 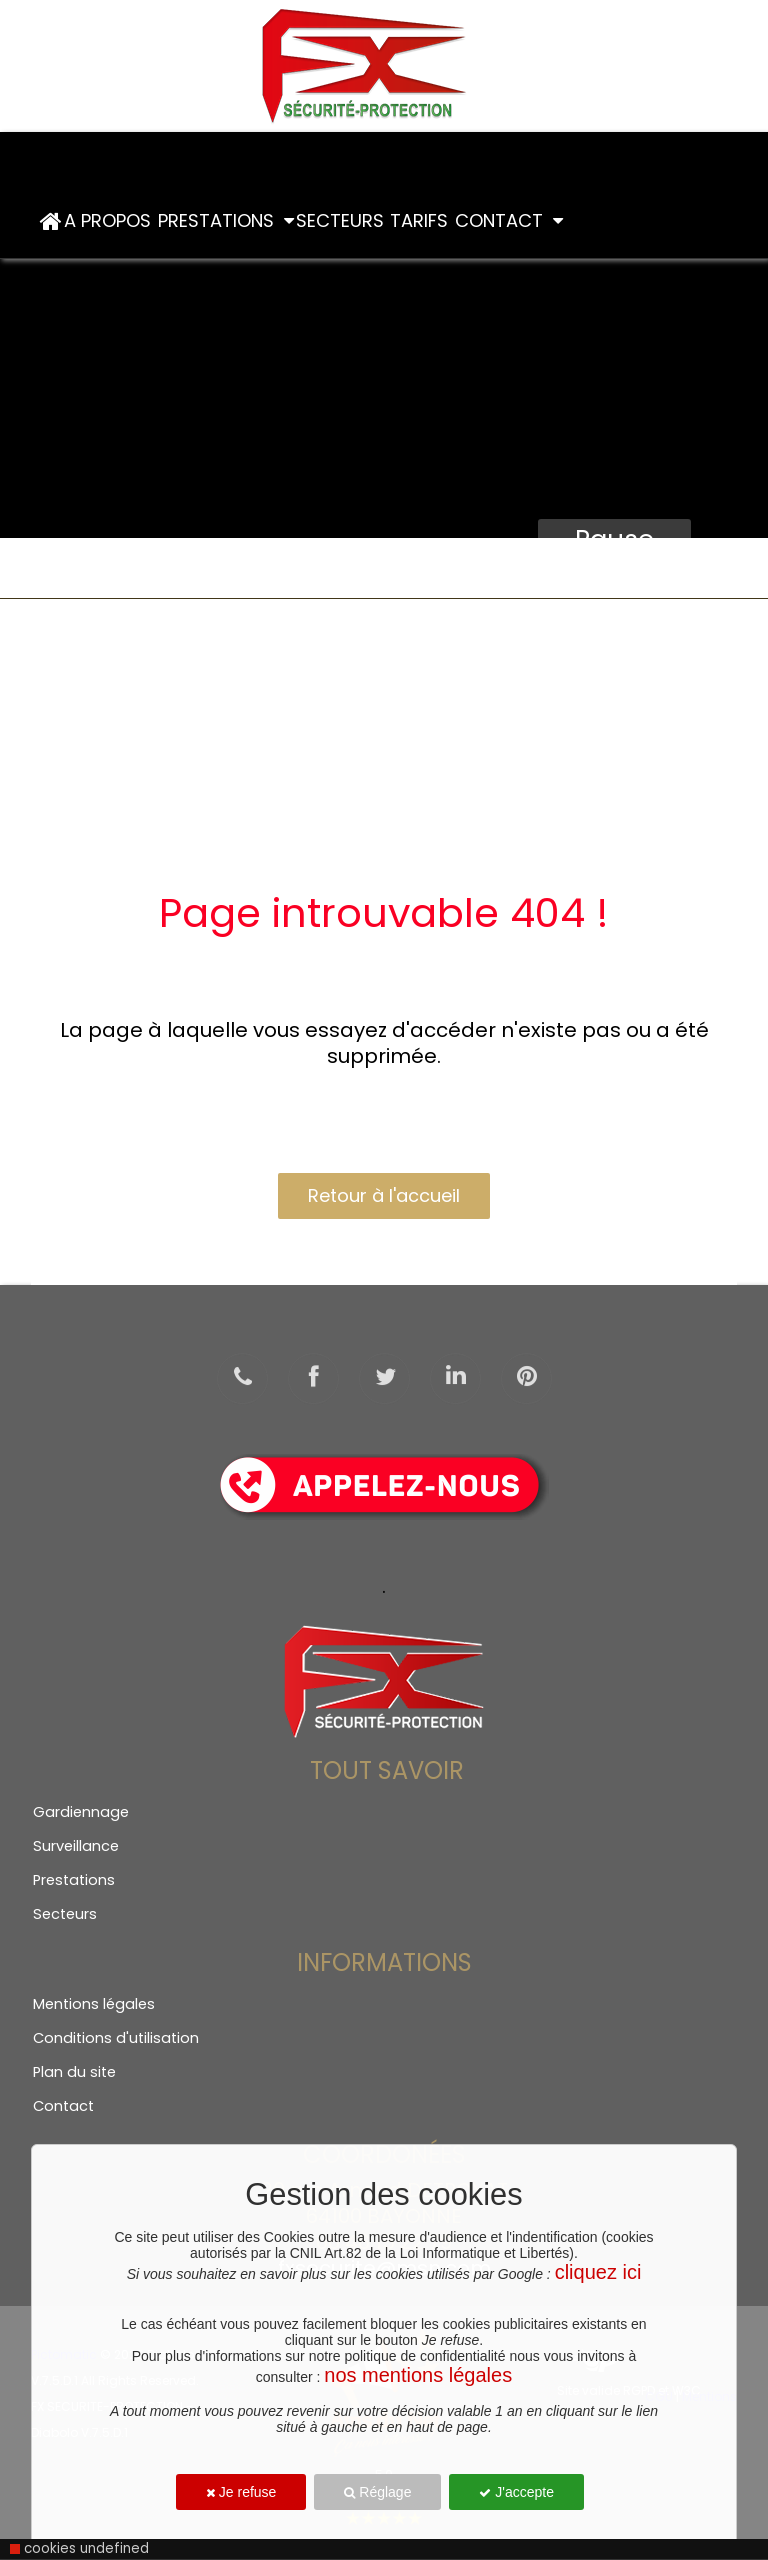 What do you see at coordinates (342, 220) in the screenshot?
I see `Secteurs` at bounding box center [342, 220].